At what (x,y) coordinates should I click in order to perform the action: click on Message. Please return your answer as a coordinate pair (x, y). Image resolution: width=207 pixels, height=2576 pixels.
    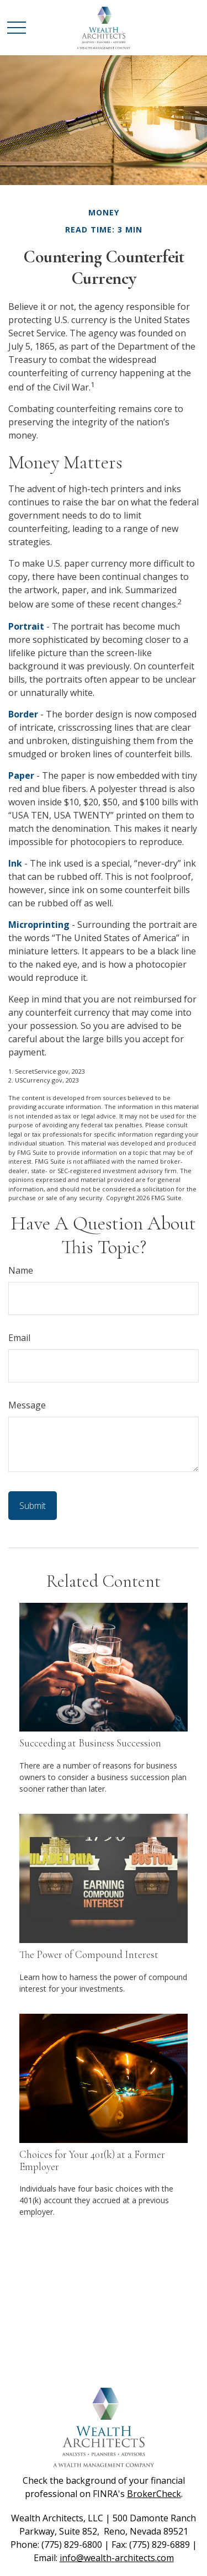
    Looking at the image, I should click on (27, 1405).